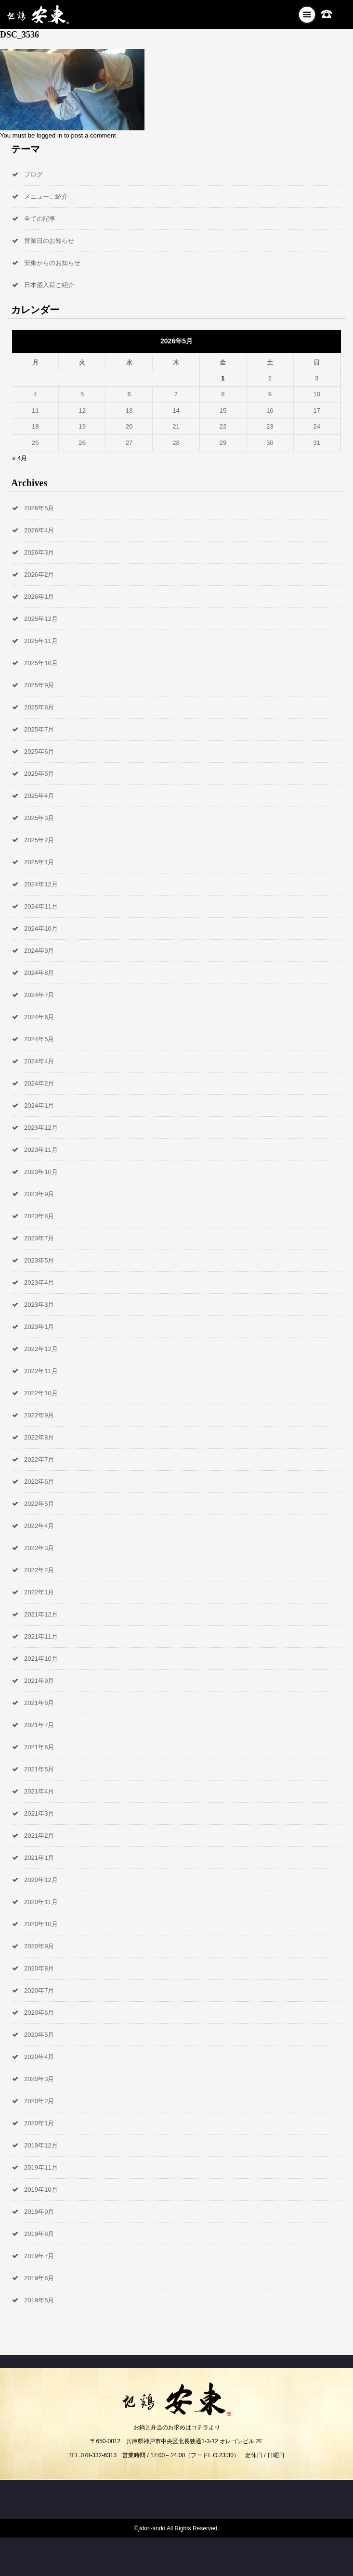 This screenshot has height=2576, width=353. Describe the element at coordinates (39, 1216) in the screenshot. I see `2023年8月` at that location.